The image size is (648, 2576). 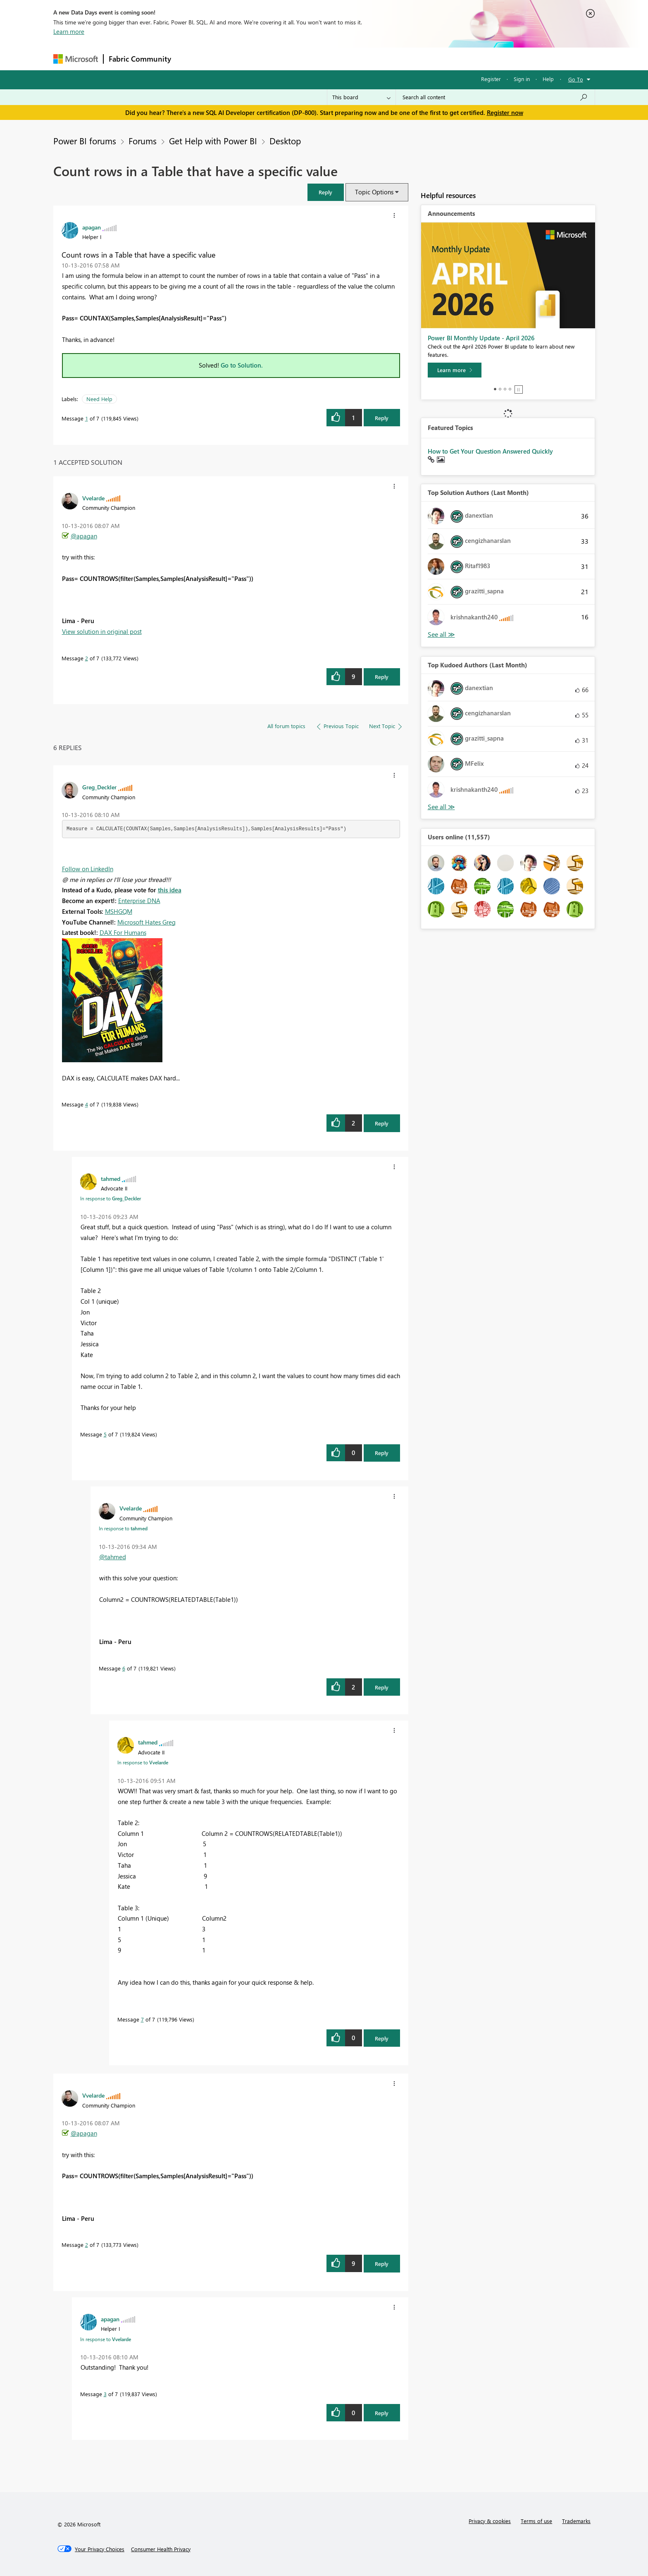 What do you see at coordinates (296, 58) in the screenshot?
I see `Communities` at bounding box center [296, 58].